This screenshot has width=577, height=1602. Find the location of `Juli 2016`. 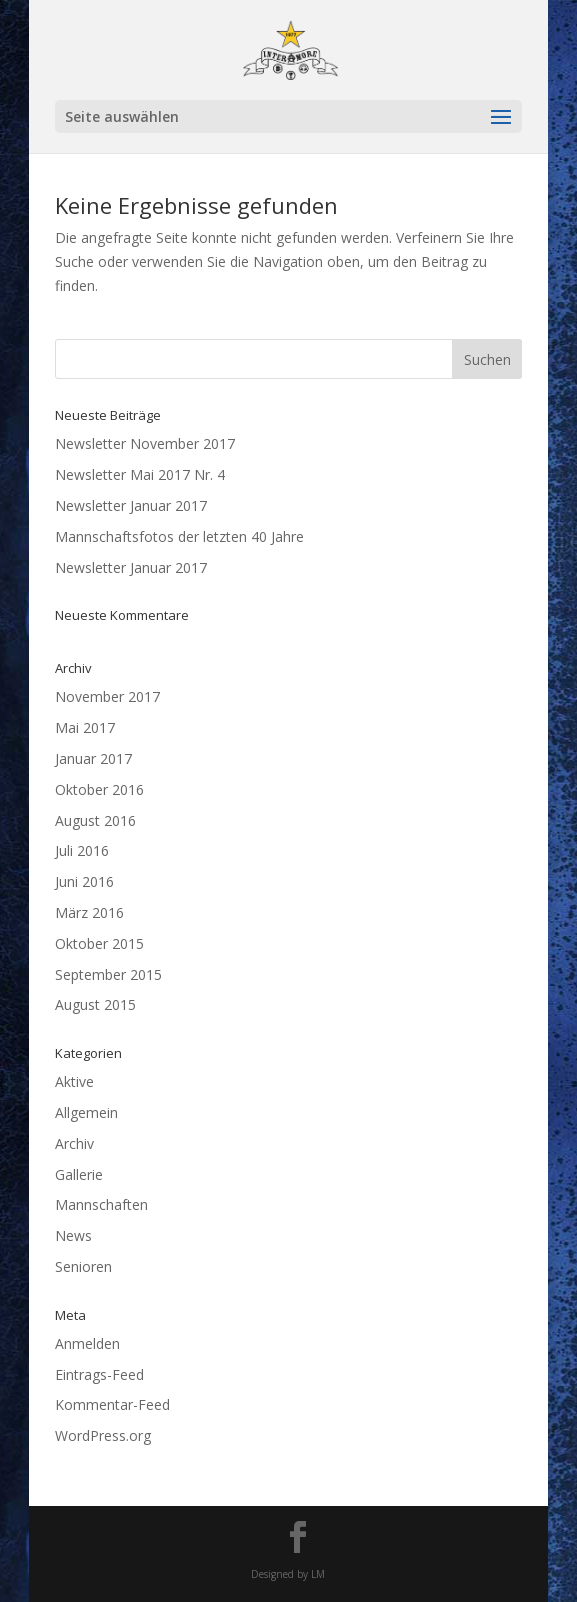

Juli 2016 is located at coordinates (82, 850).